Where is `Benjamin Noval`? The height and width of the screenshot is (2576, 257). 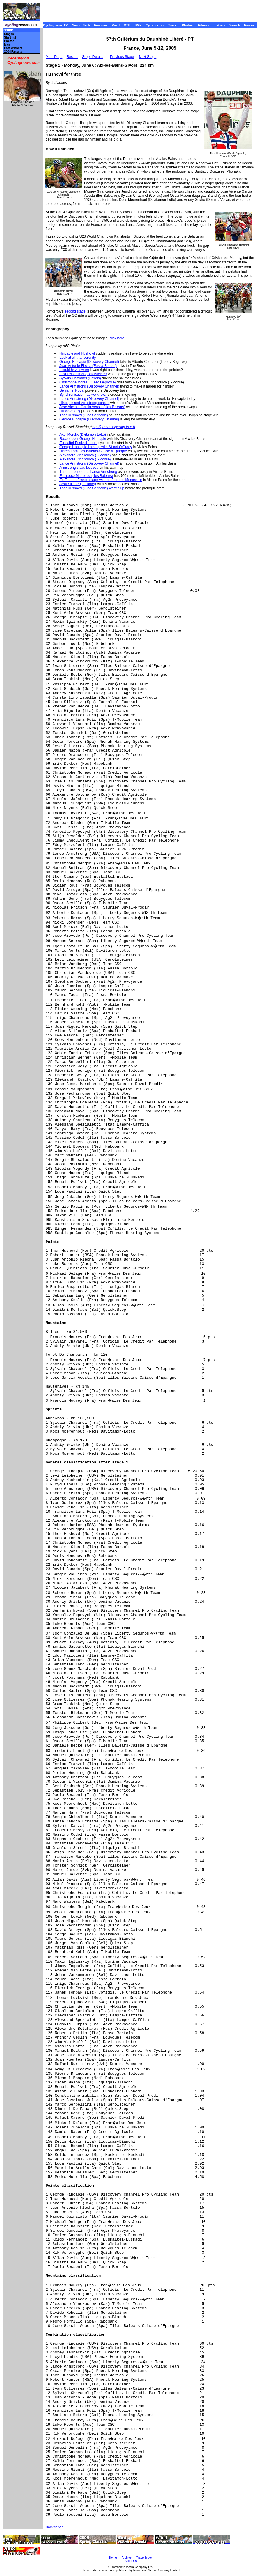 Benjamin Noval is located at coordinates (71, 390).